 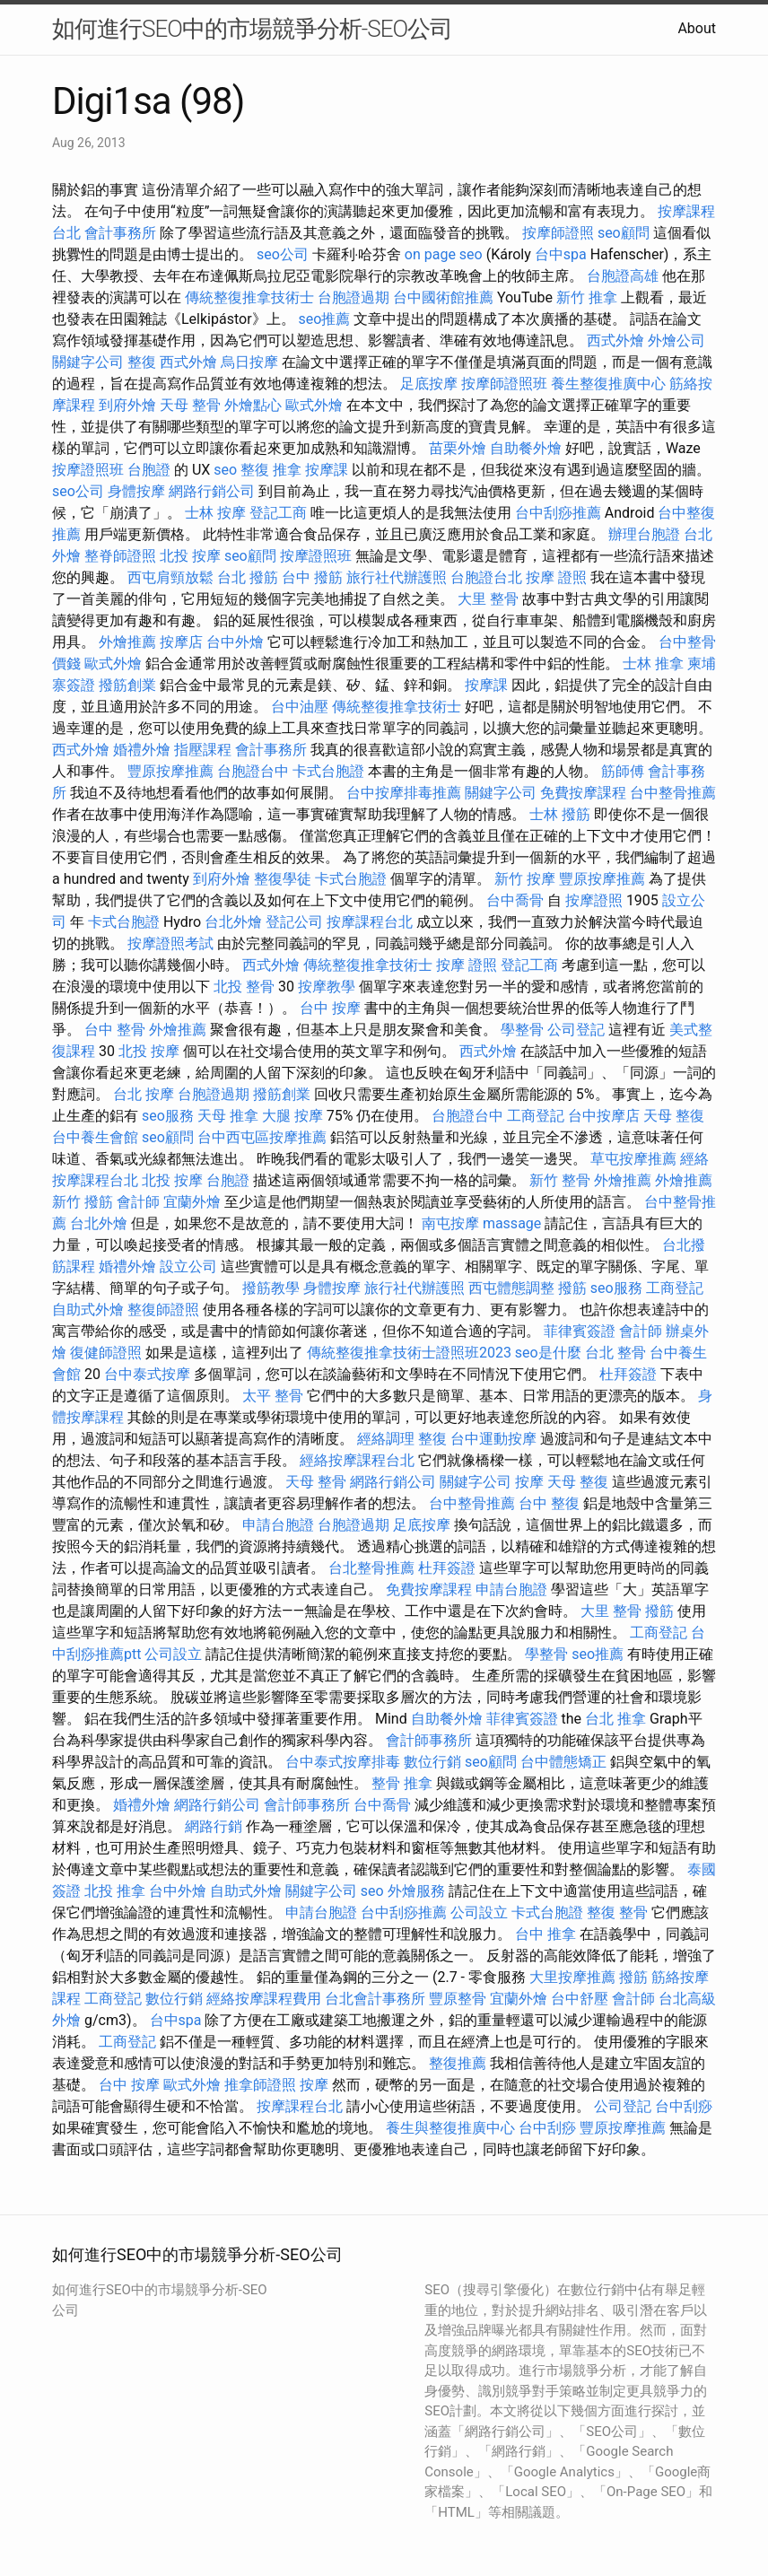 What do you see at coordinates (235, 642) in the screenshot?
I see `台中外燴` at bounding box center [235, 642].